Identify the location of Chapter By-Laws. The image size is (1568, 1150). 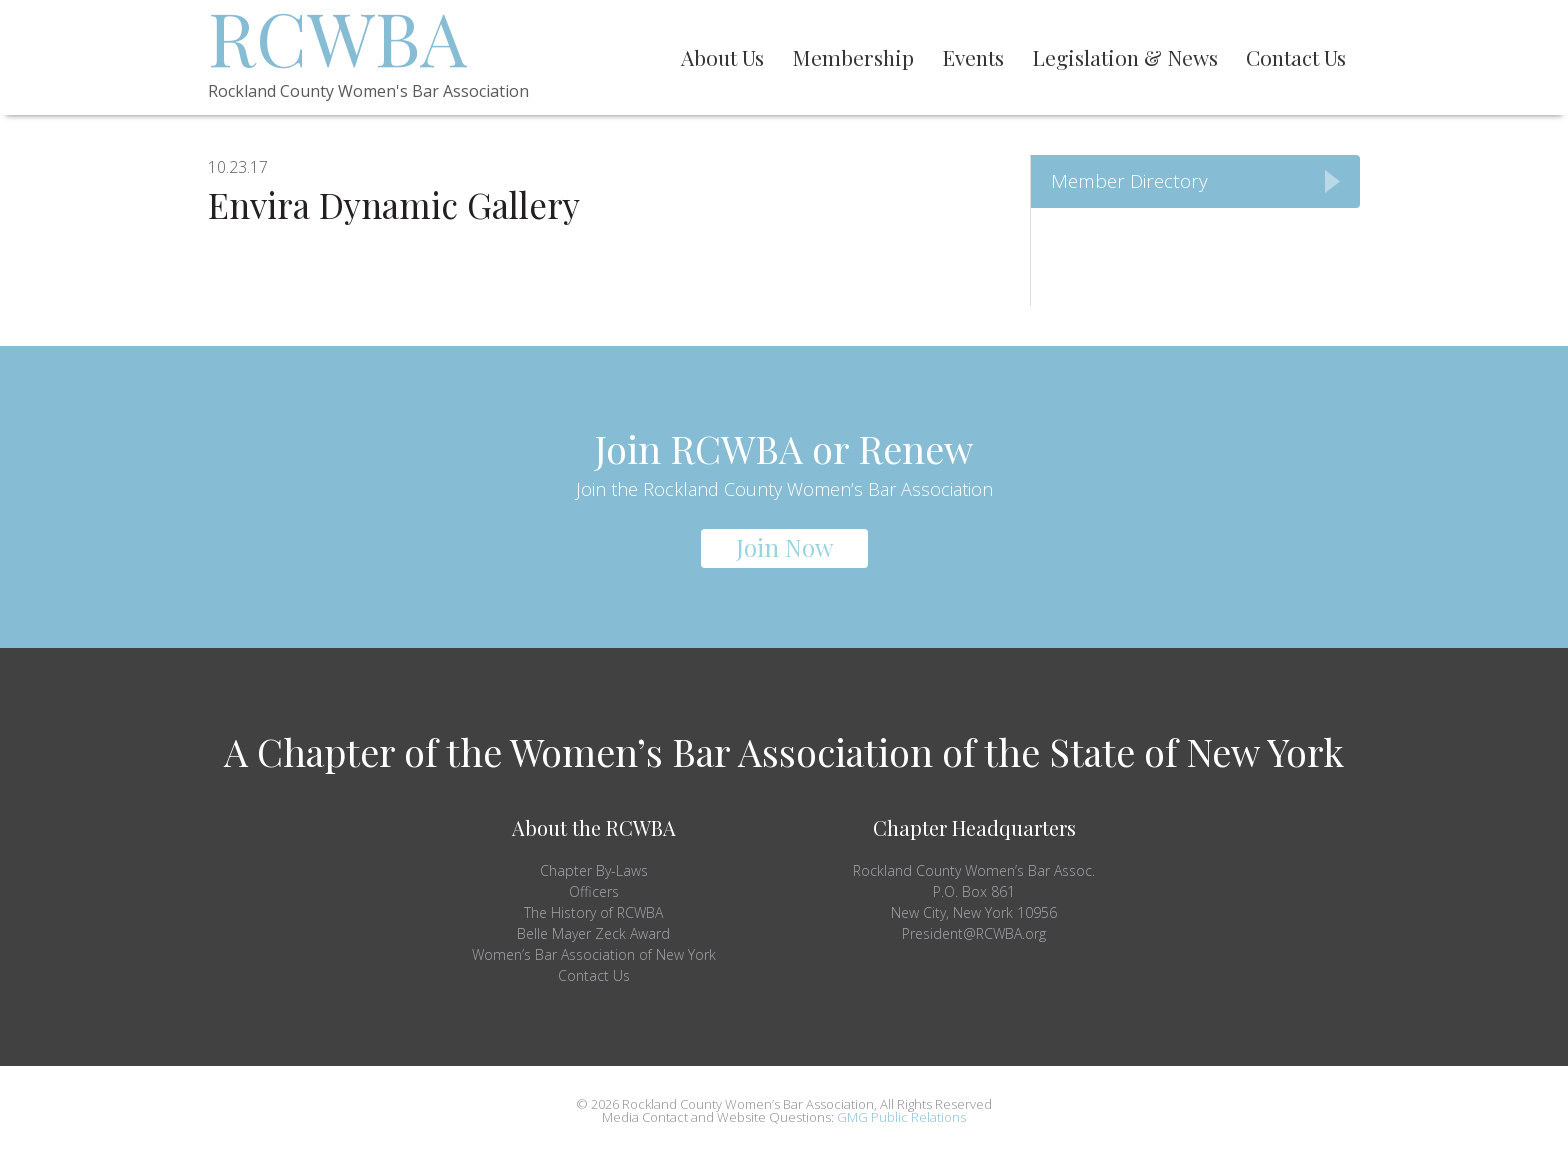
(594, 870).